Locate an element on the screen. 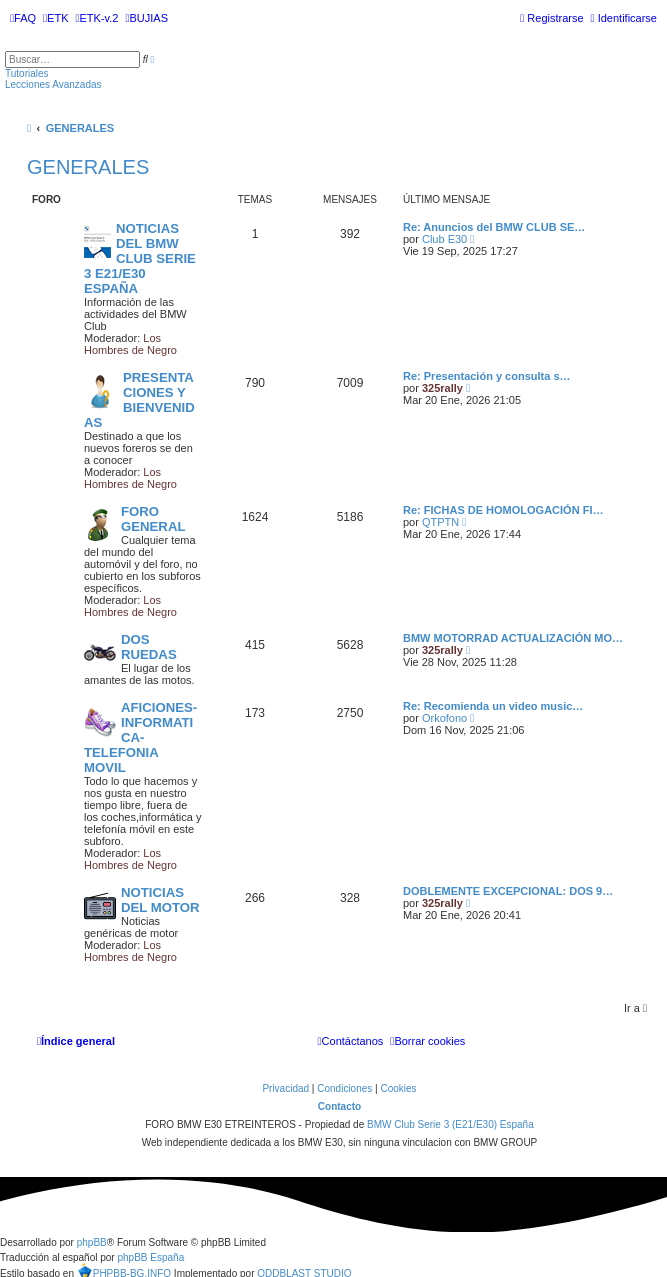 This screenshot has width=667, height=1277. Los Hombres de Negro is located at coordinates (130, 344).